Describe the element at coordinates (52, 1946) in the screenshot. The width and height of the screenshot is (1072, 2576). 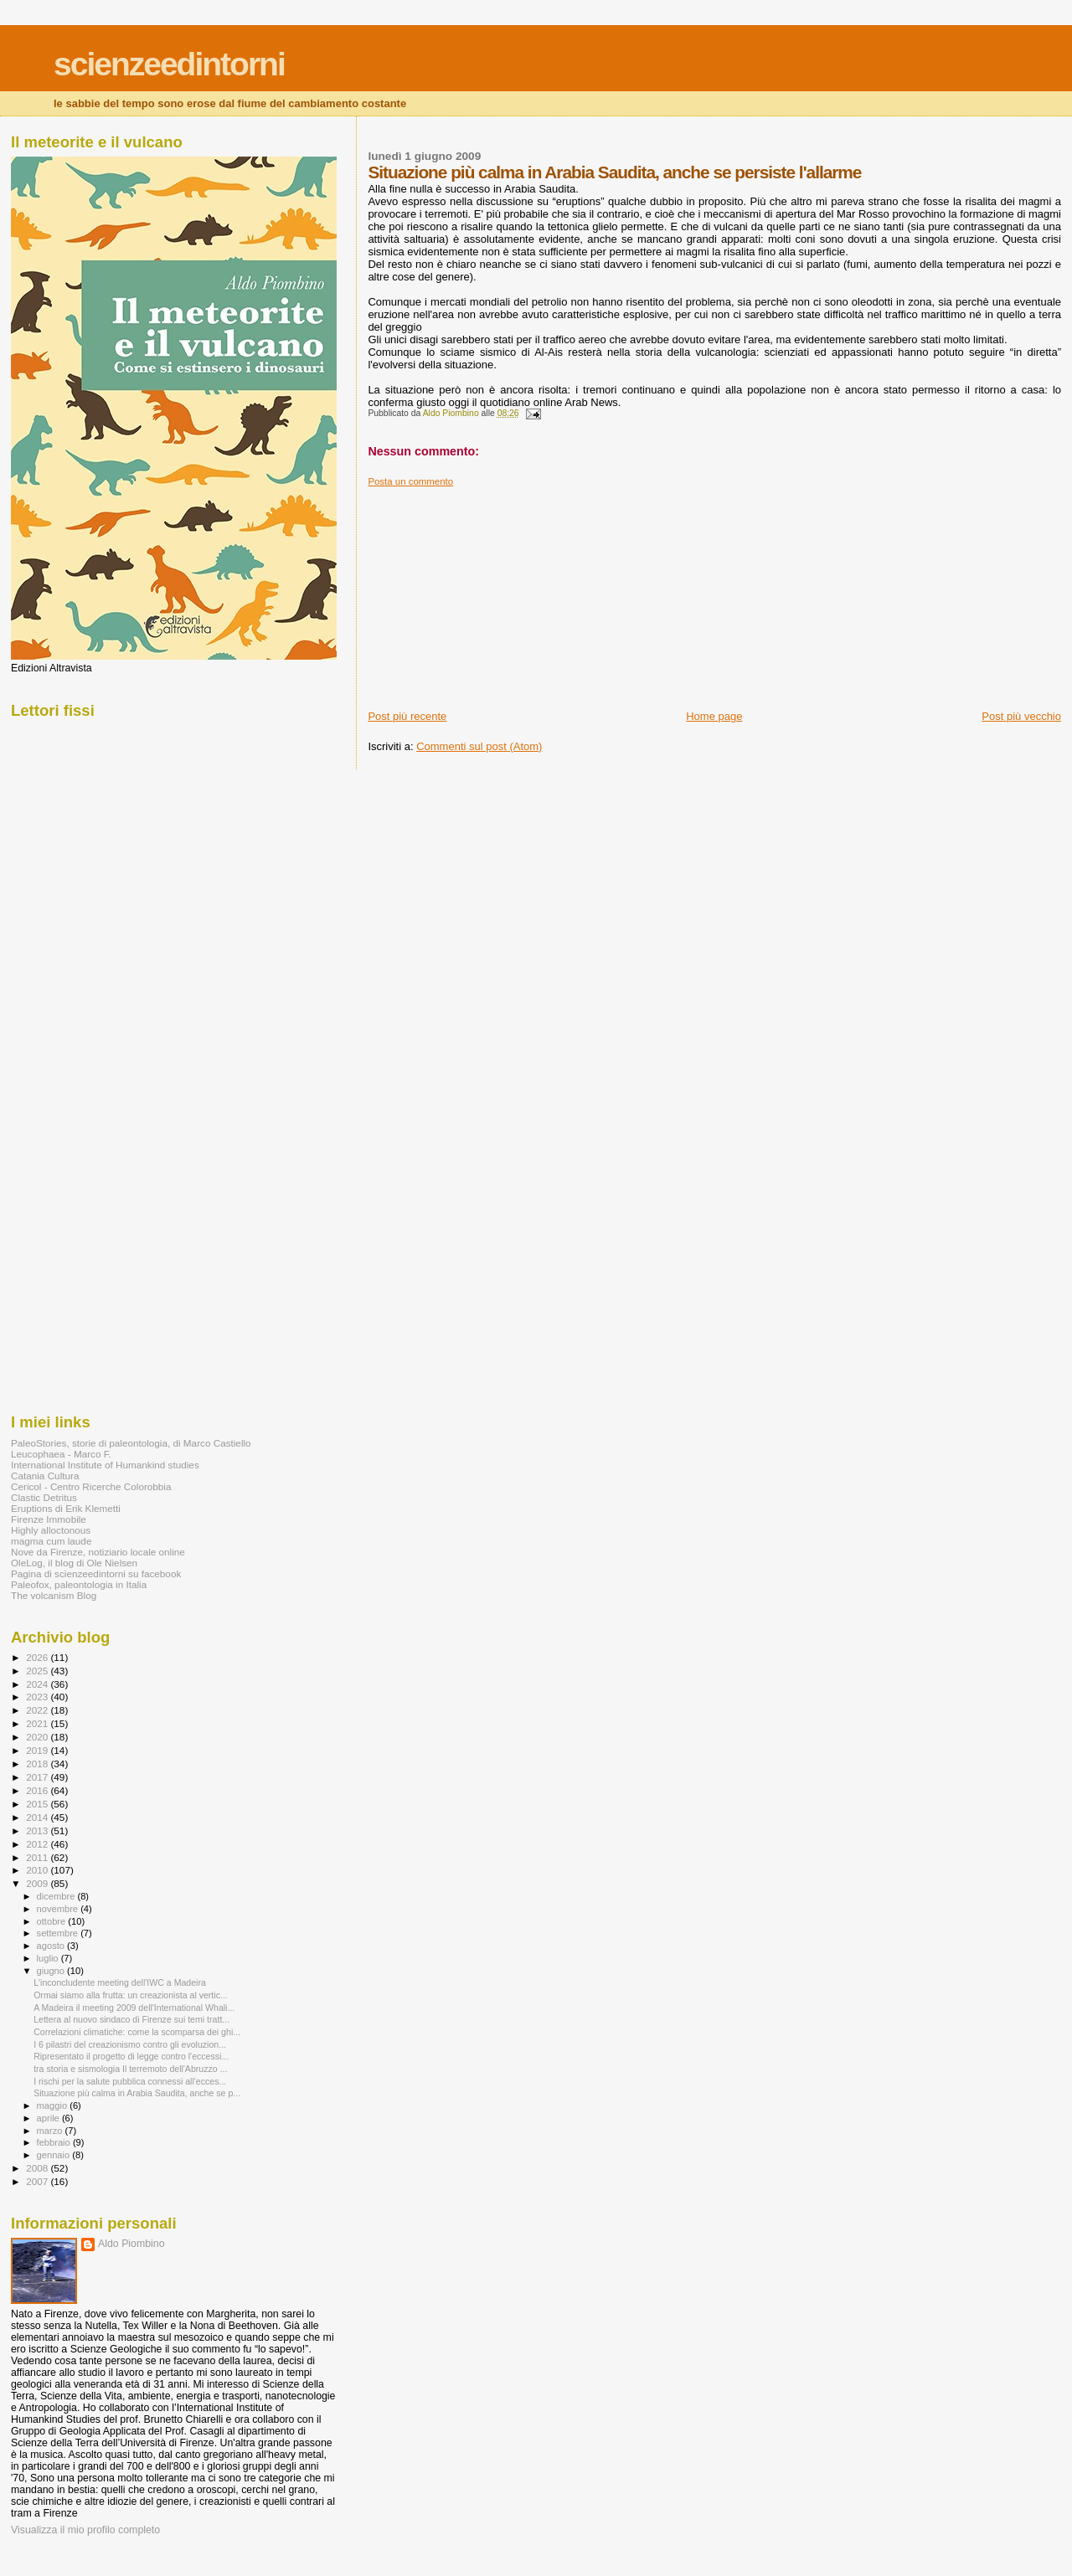
I see `agosto` at that location.